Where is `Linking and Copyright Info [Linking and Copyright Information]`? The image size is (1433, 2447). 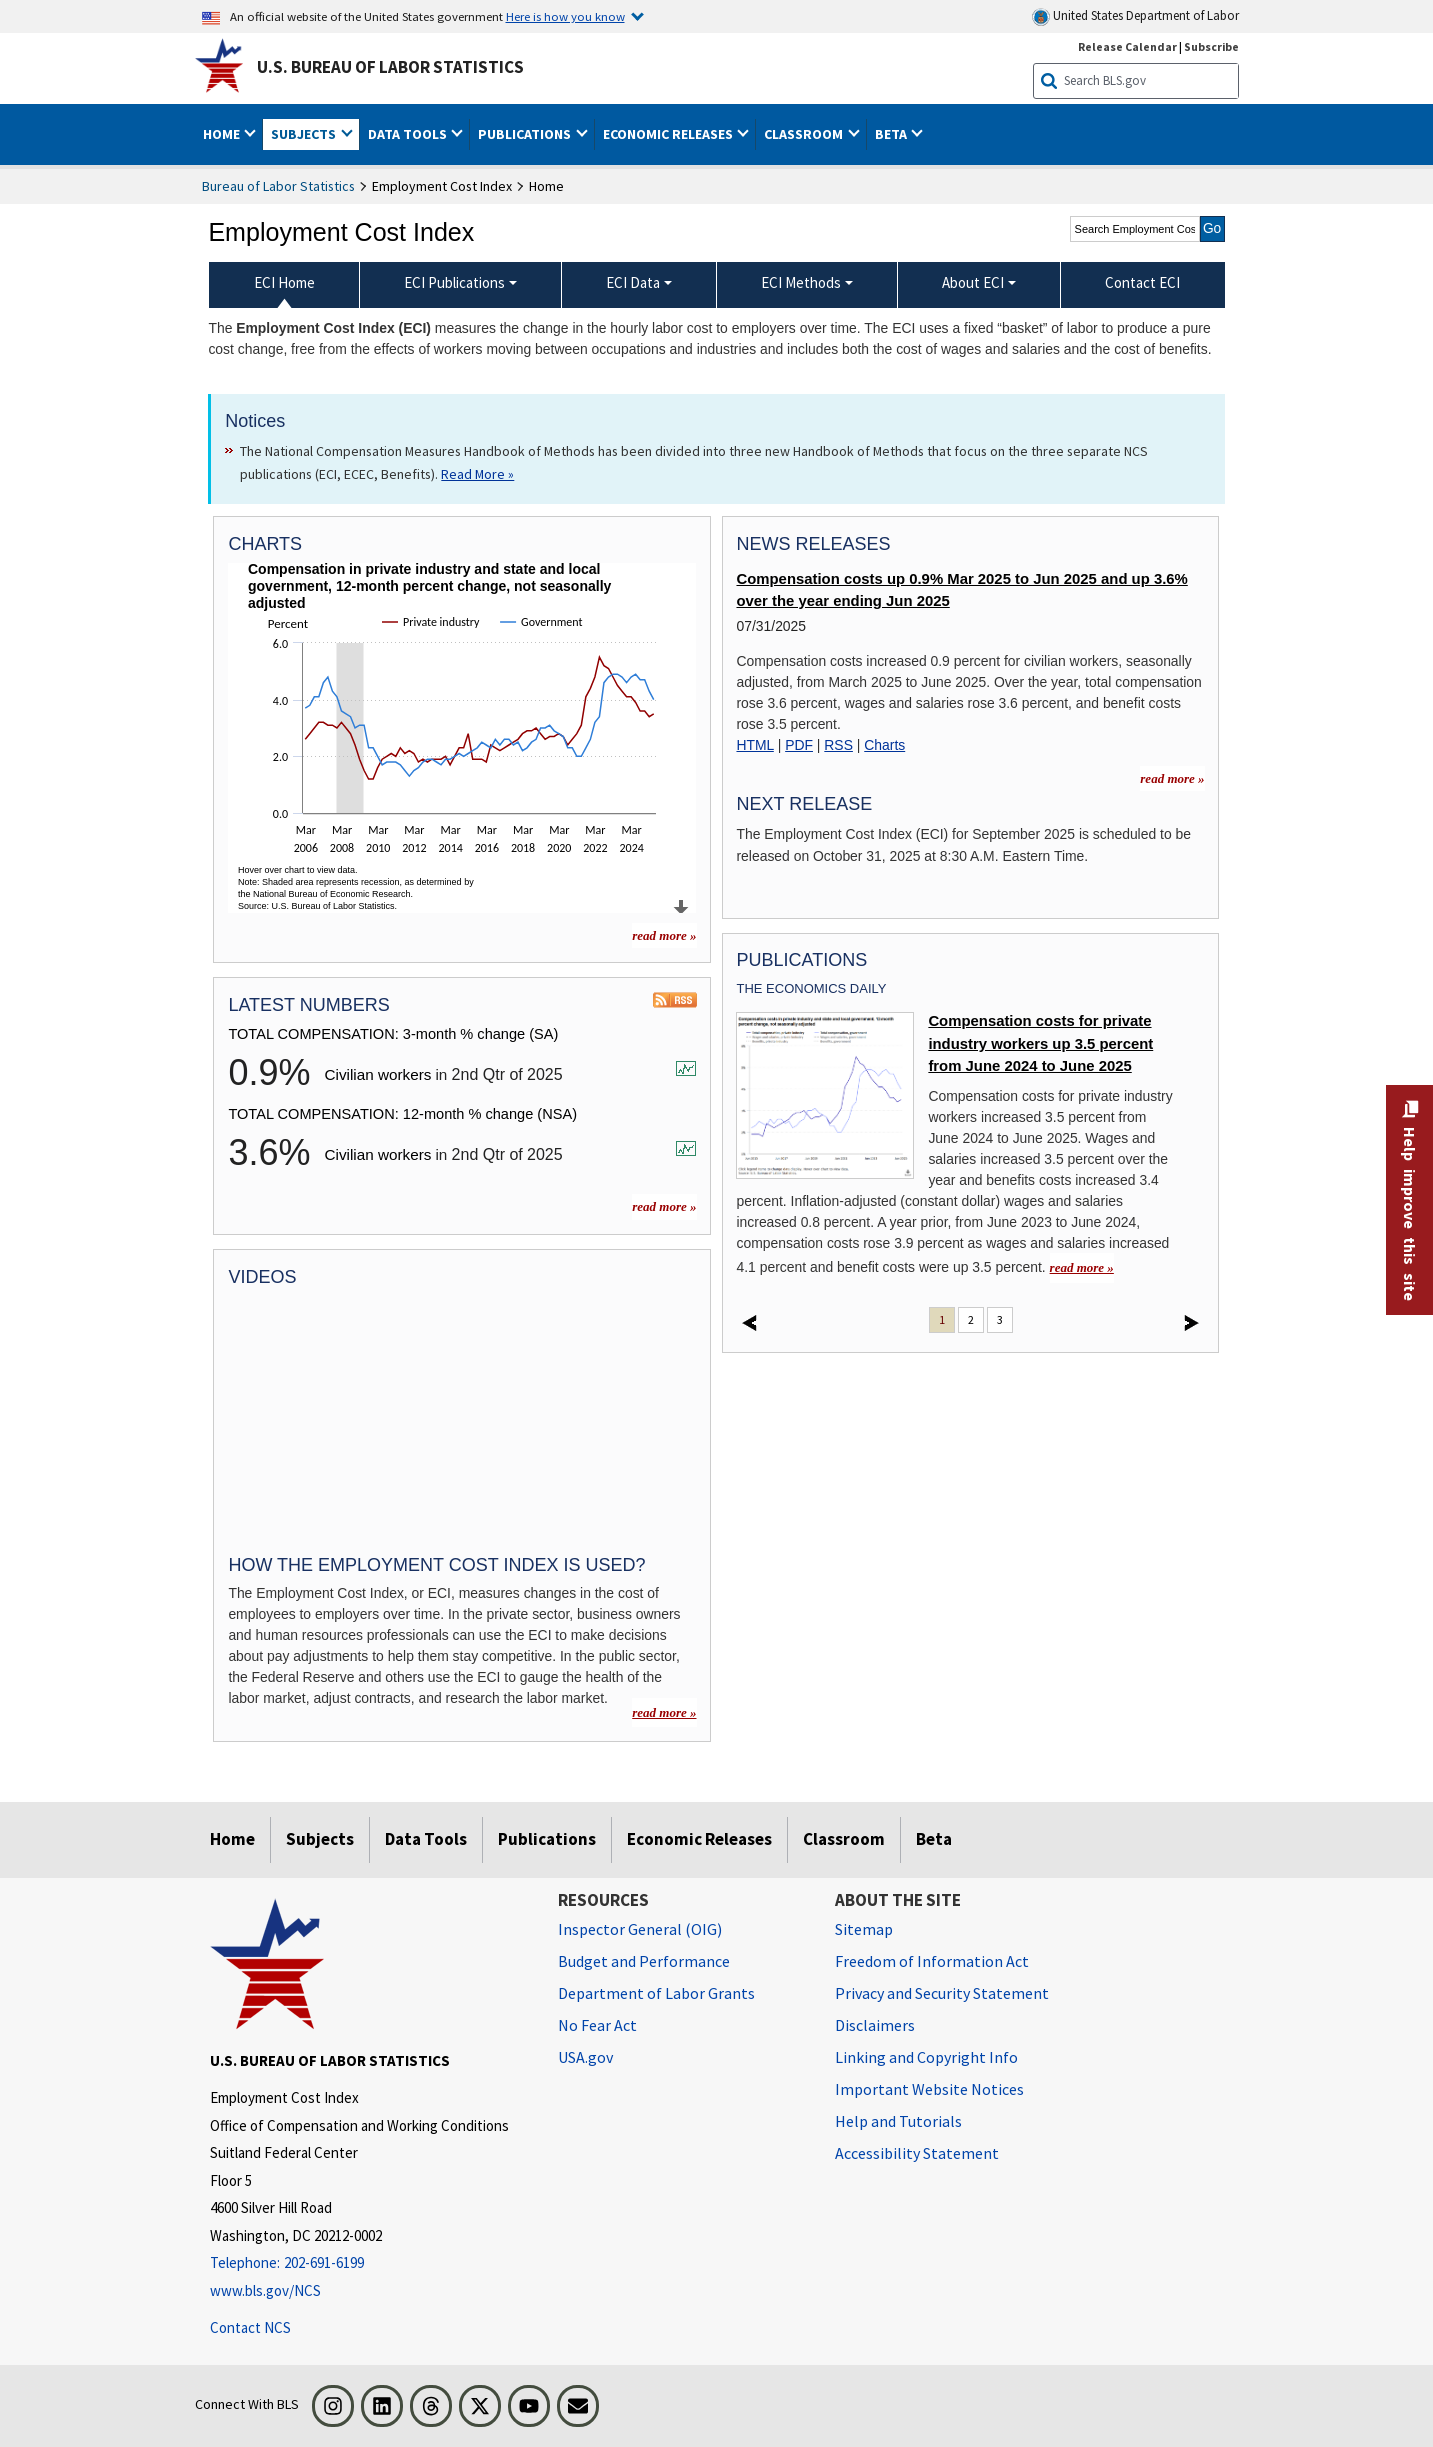 Linking and Copyright Info [Linking and Copyright Information] is located at coordinates (926, 2057).